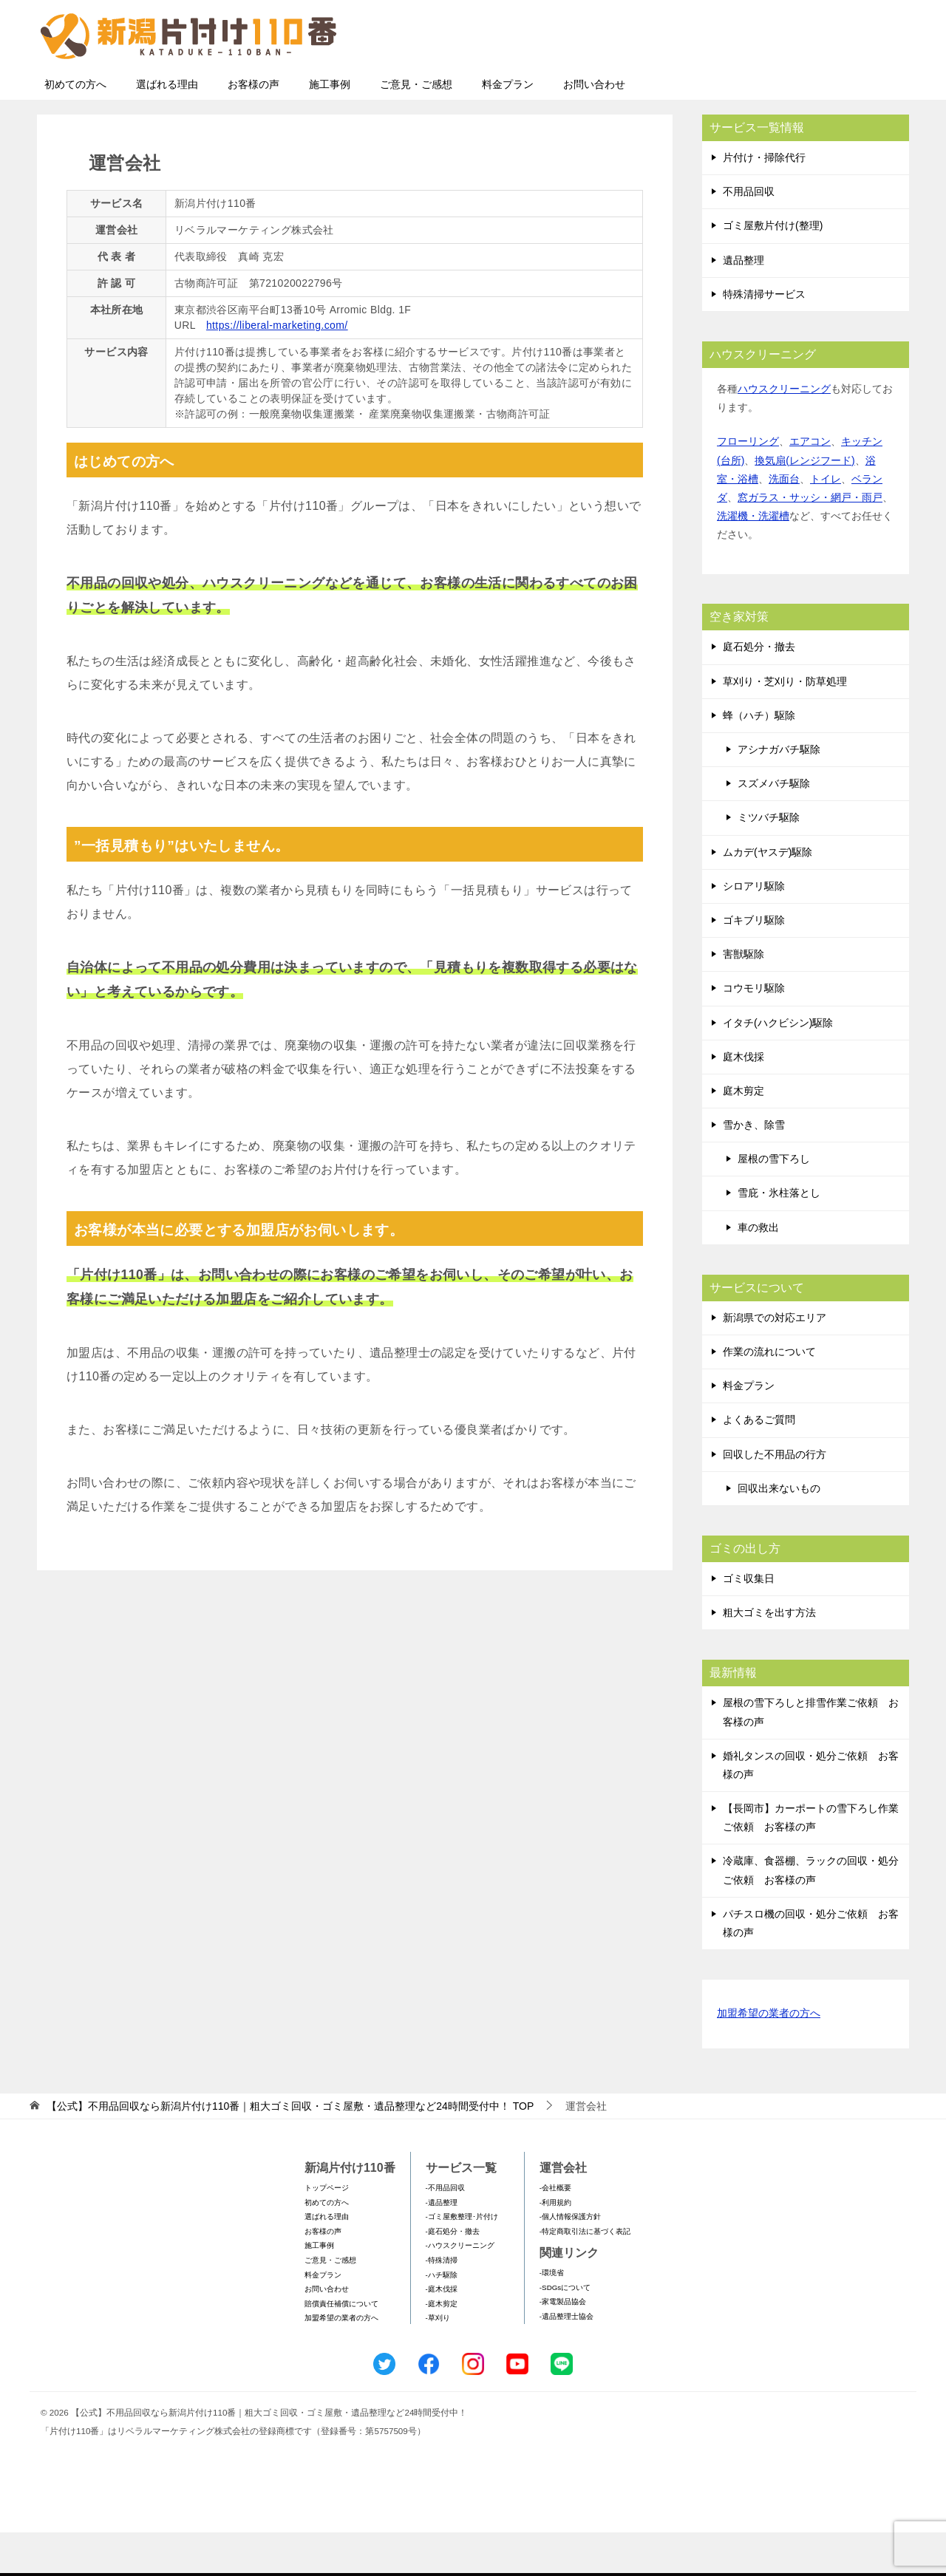  What do you see at coordinates (784, 432) in the screenshot?
I see `ハウスクリーニング` at bounding box center [784, 432].